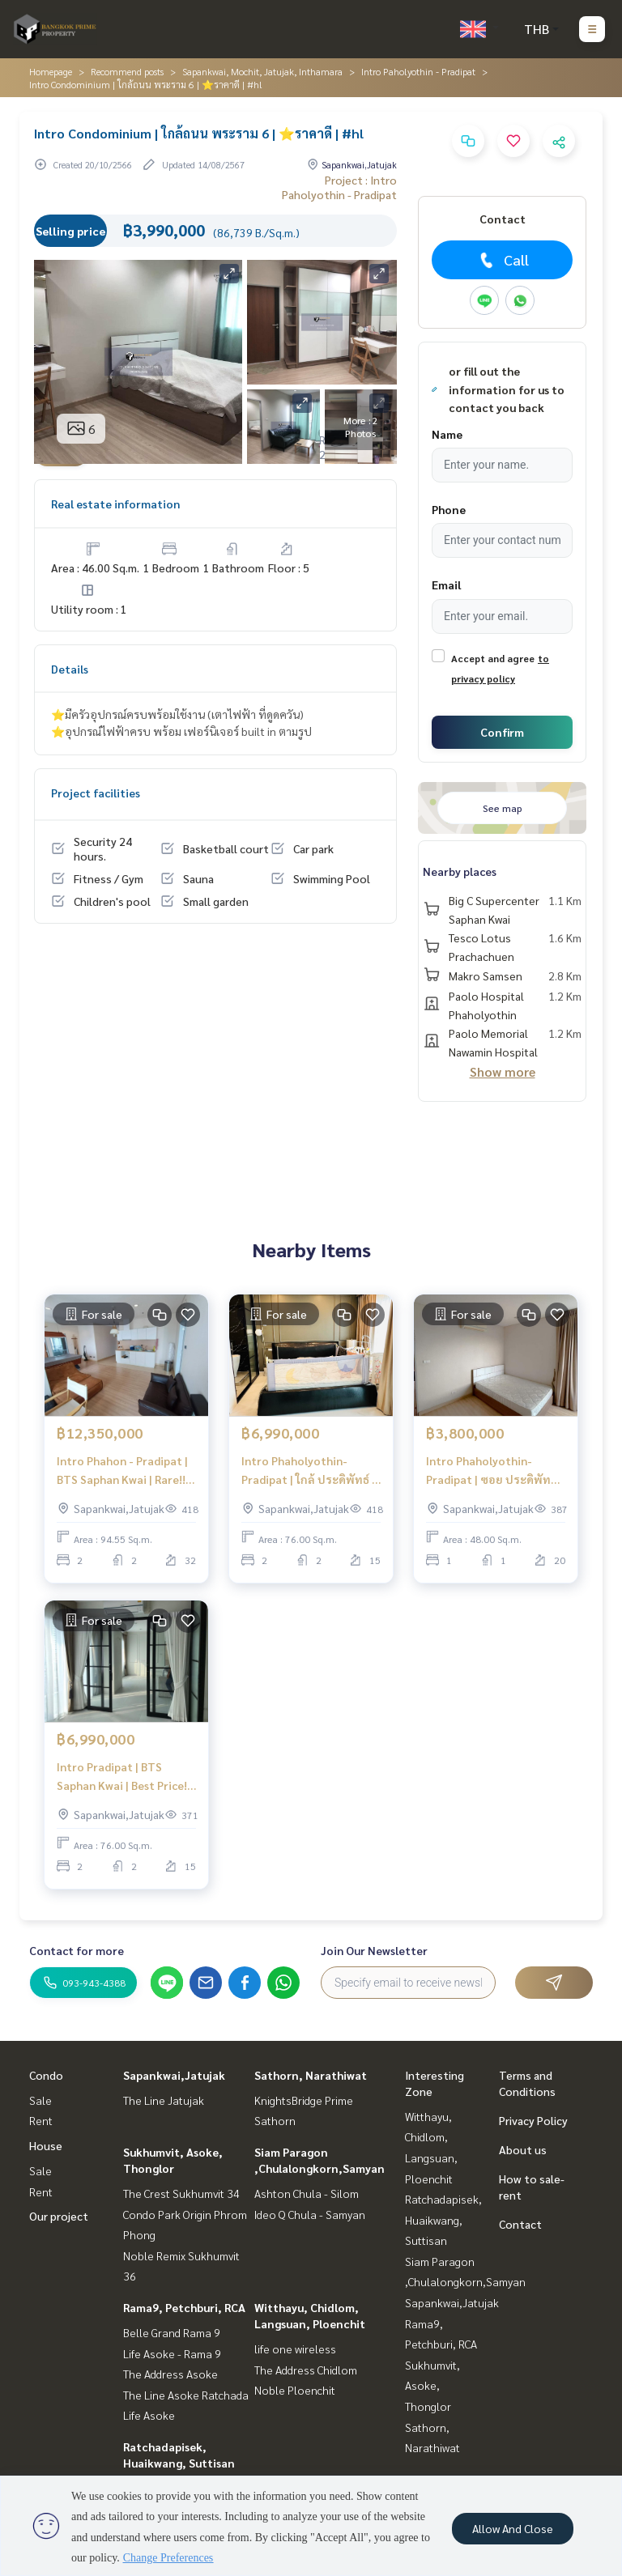  What do you see at coordinates (295, 2348) in the screenshot?
I see `life one wireless` at bounding box center [295, 2348].